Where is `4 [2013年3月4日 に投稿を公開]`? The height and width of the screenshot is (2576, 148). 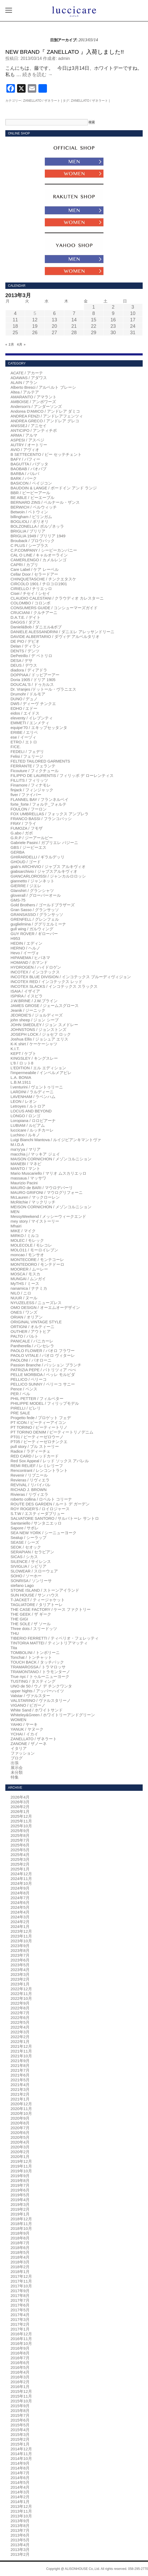
4 [2013年3月4日 に投稿を公開] is located at coordinates (15, 313).